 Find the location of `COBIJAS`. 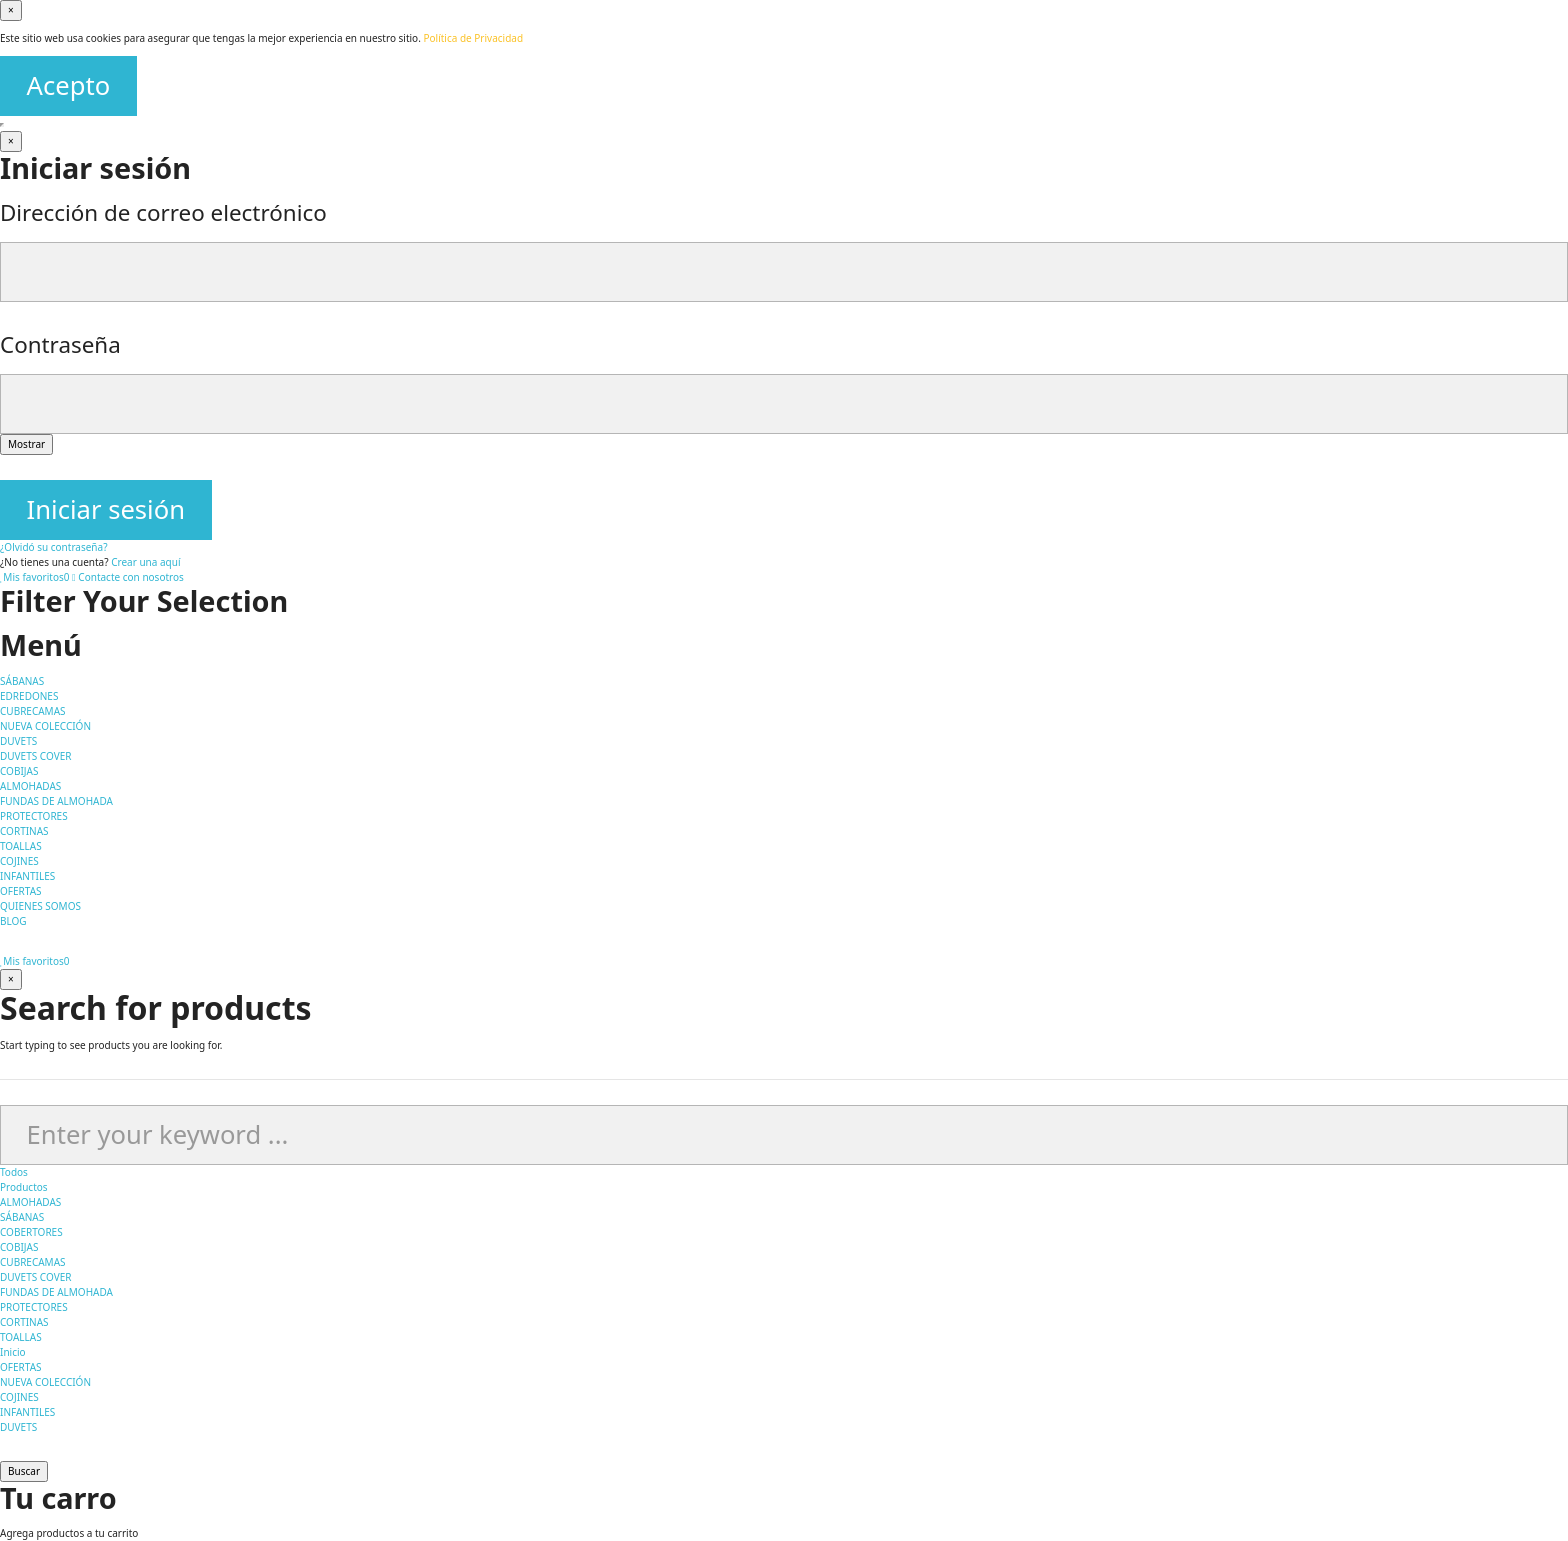

COBIJAS is located at coordinates (19, 1247).